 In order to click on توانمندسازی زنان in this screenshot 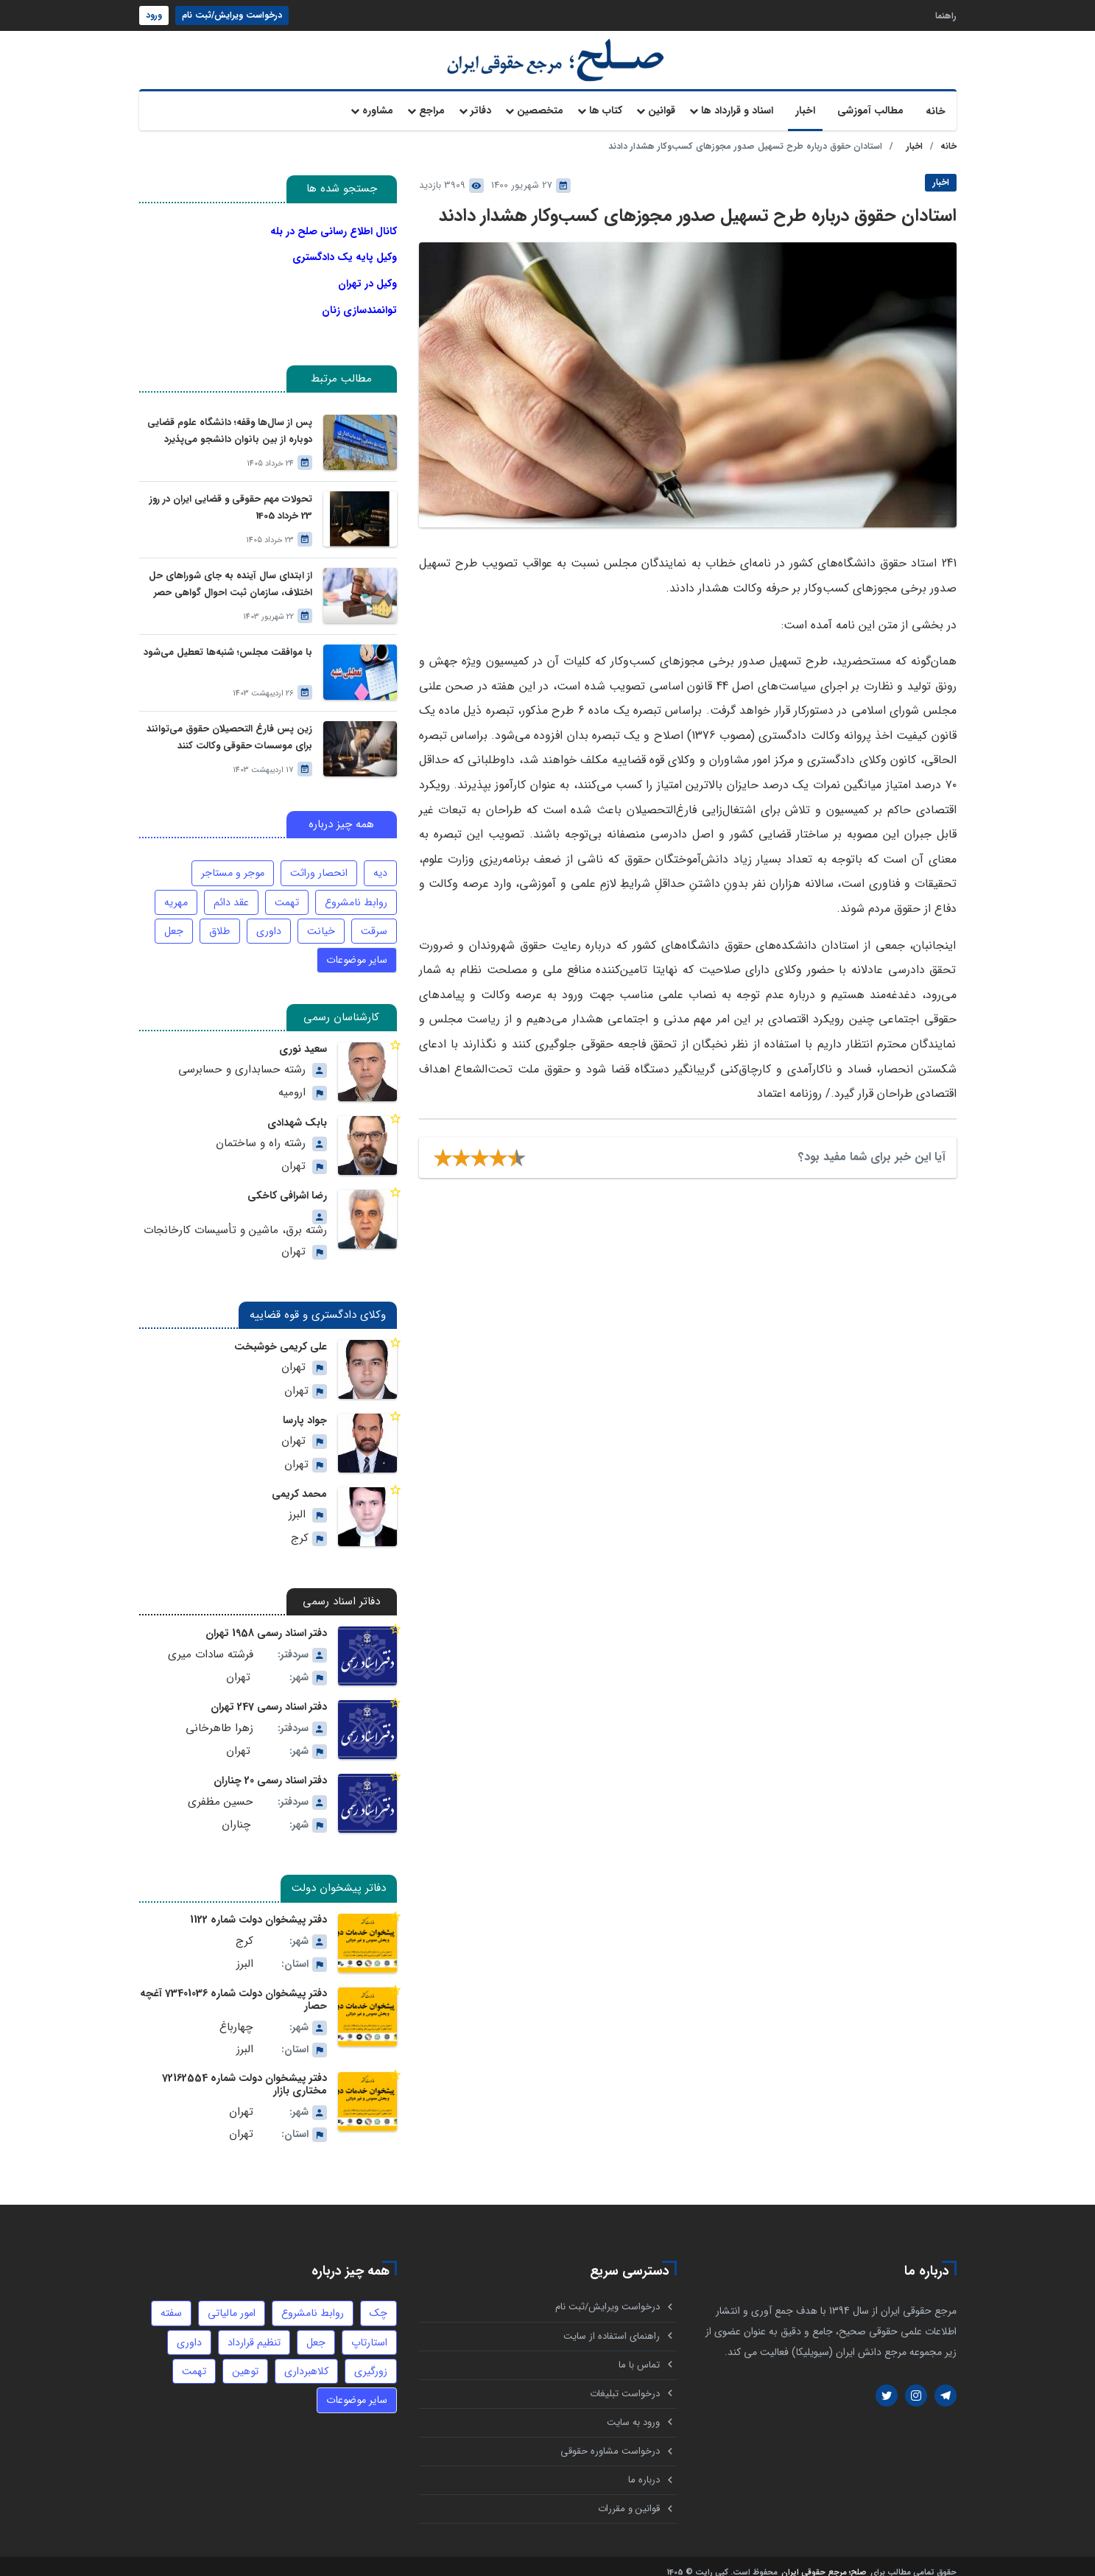, I will do `click(359, 302)`.